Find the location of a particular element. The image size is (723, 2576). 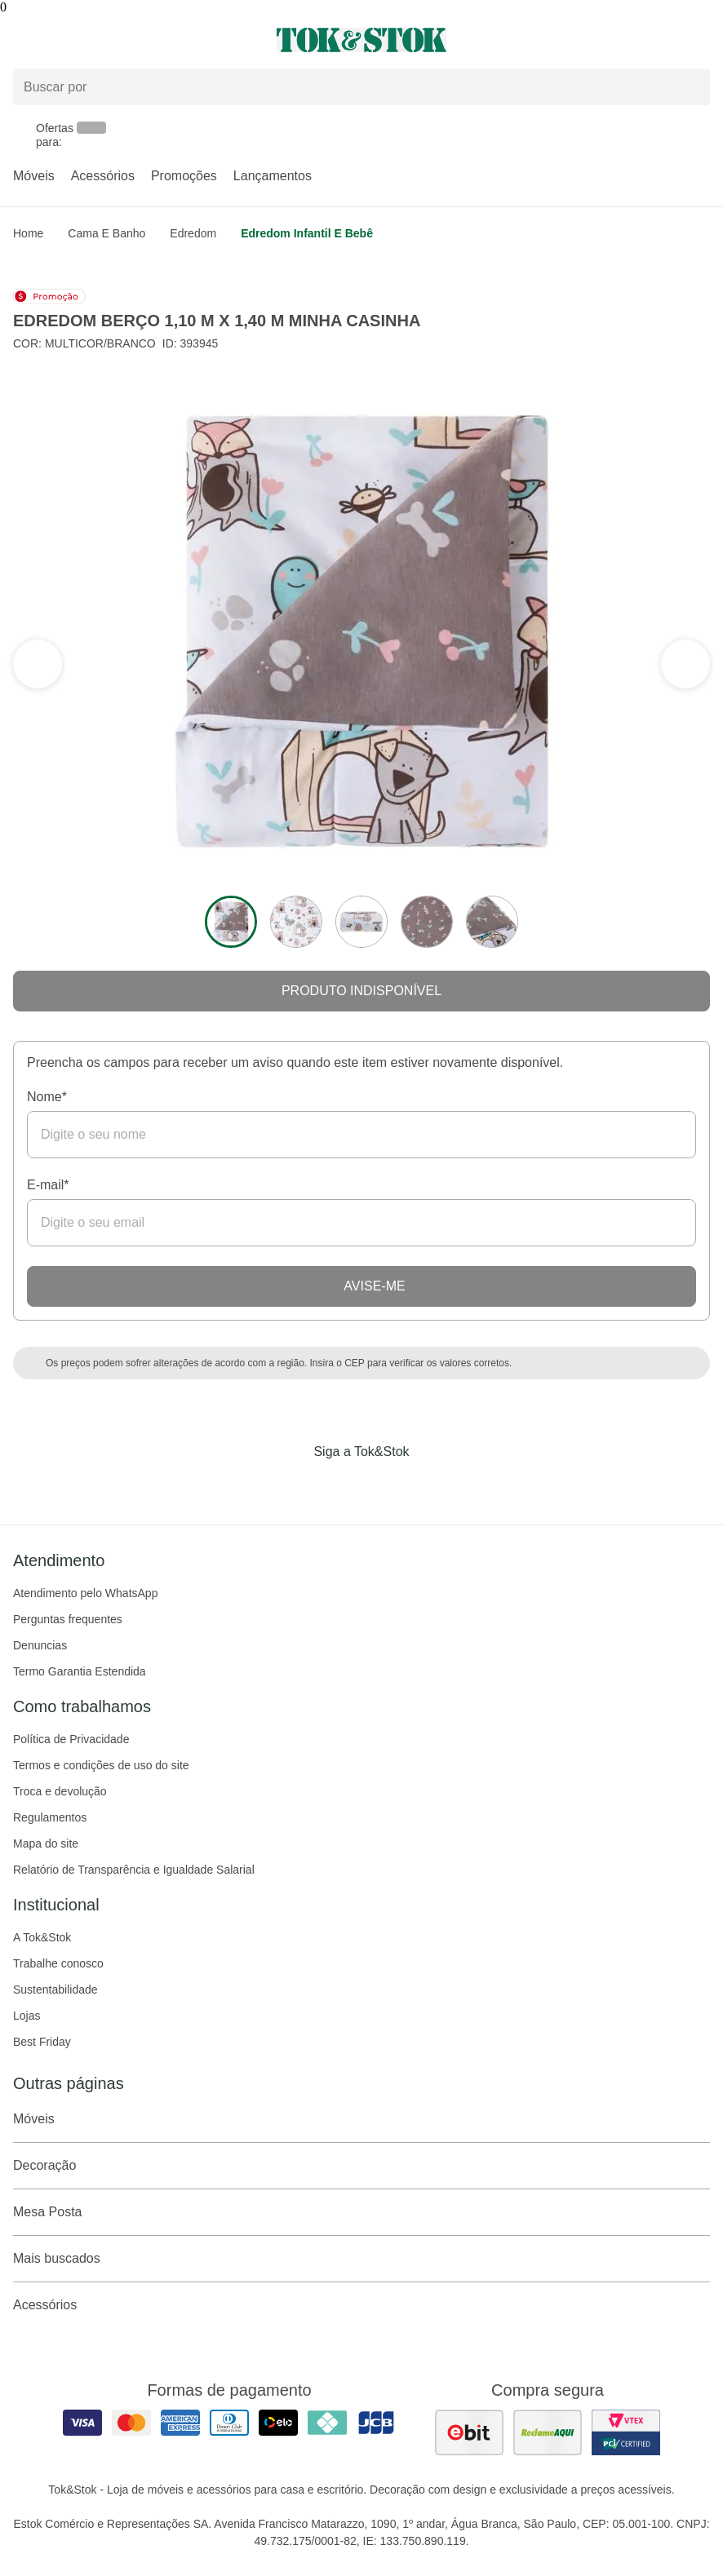

Nome* is located at coordinates (47, 1097).